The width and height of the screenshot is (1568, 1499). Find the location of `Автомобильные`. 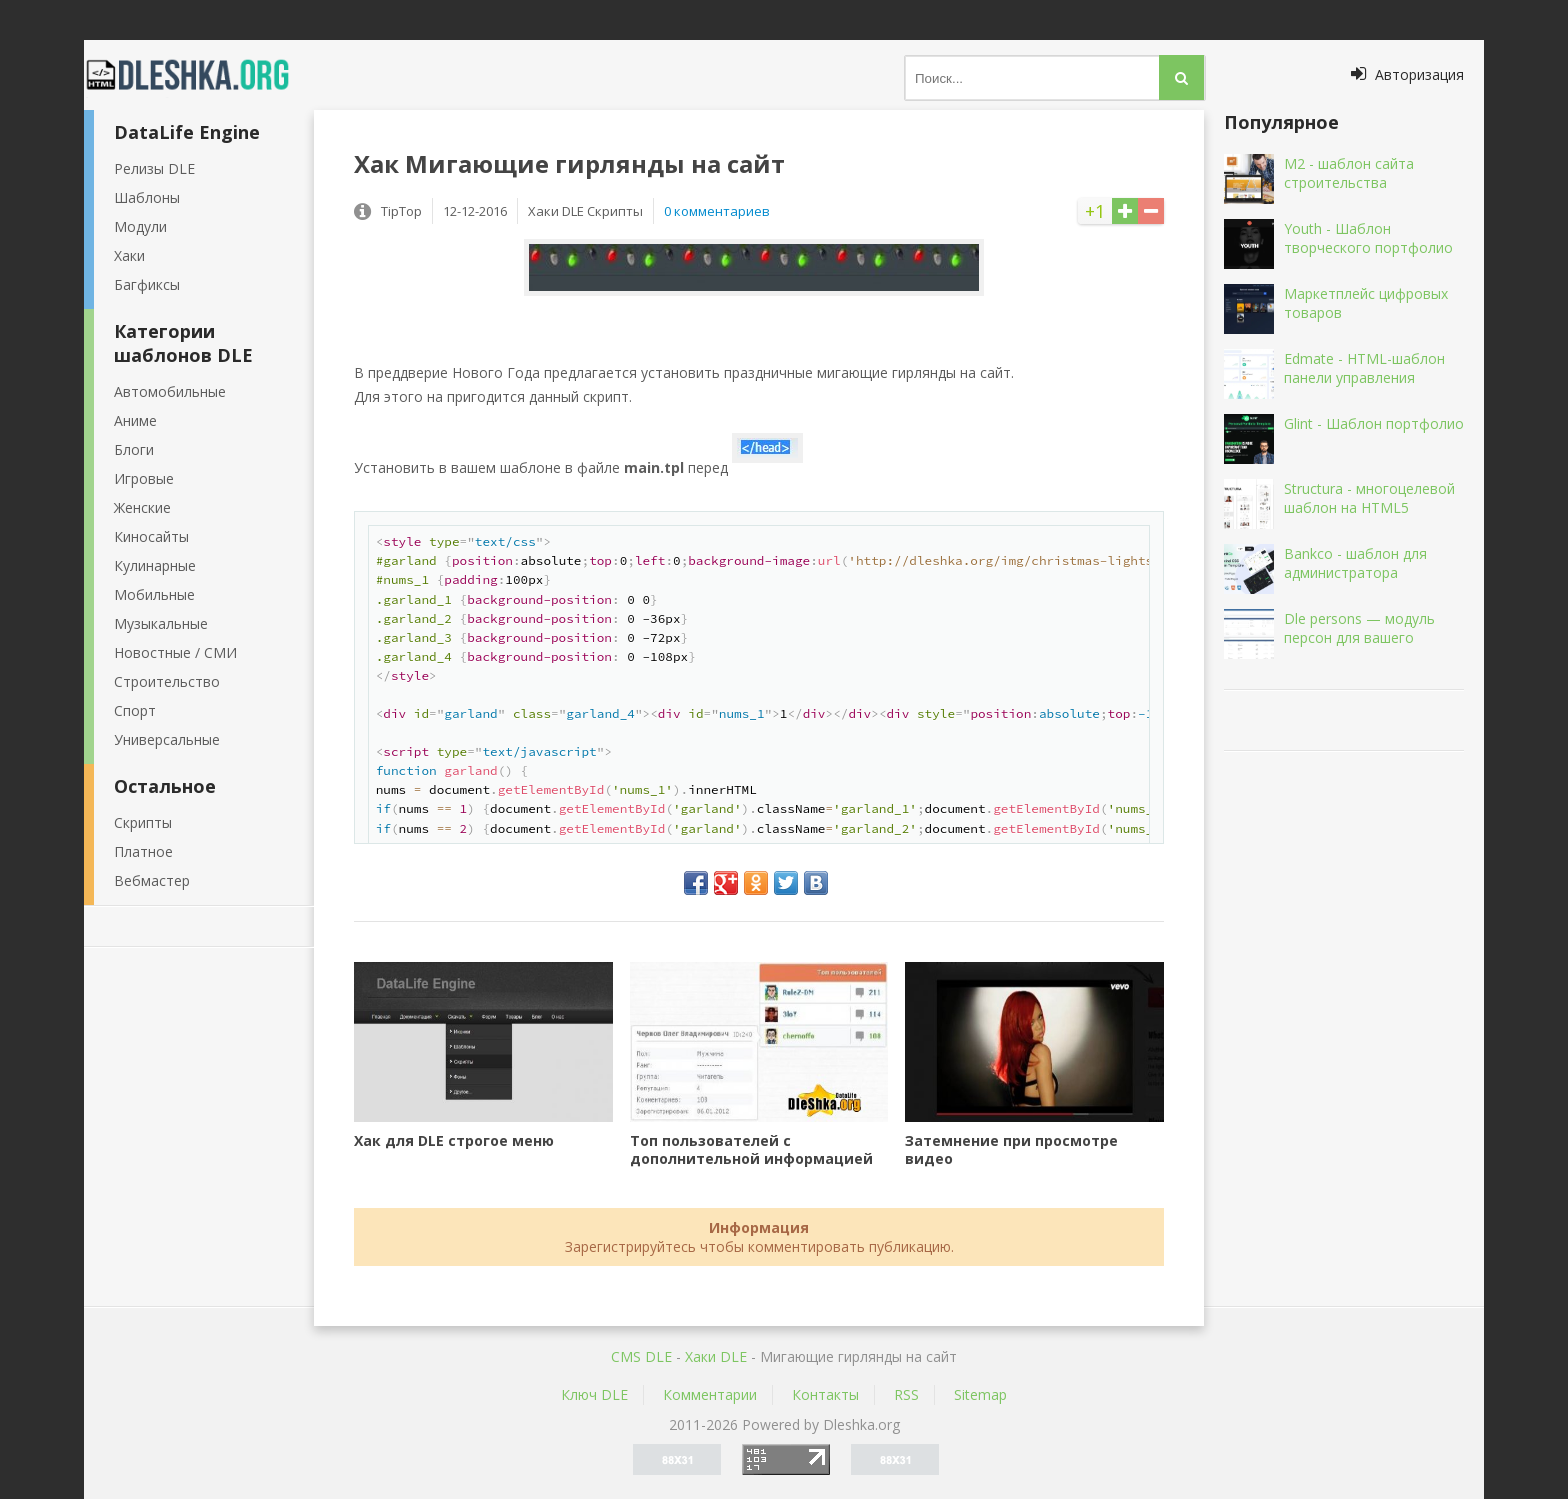

Автомобильные is located at coordinates (170, 391).